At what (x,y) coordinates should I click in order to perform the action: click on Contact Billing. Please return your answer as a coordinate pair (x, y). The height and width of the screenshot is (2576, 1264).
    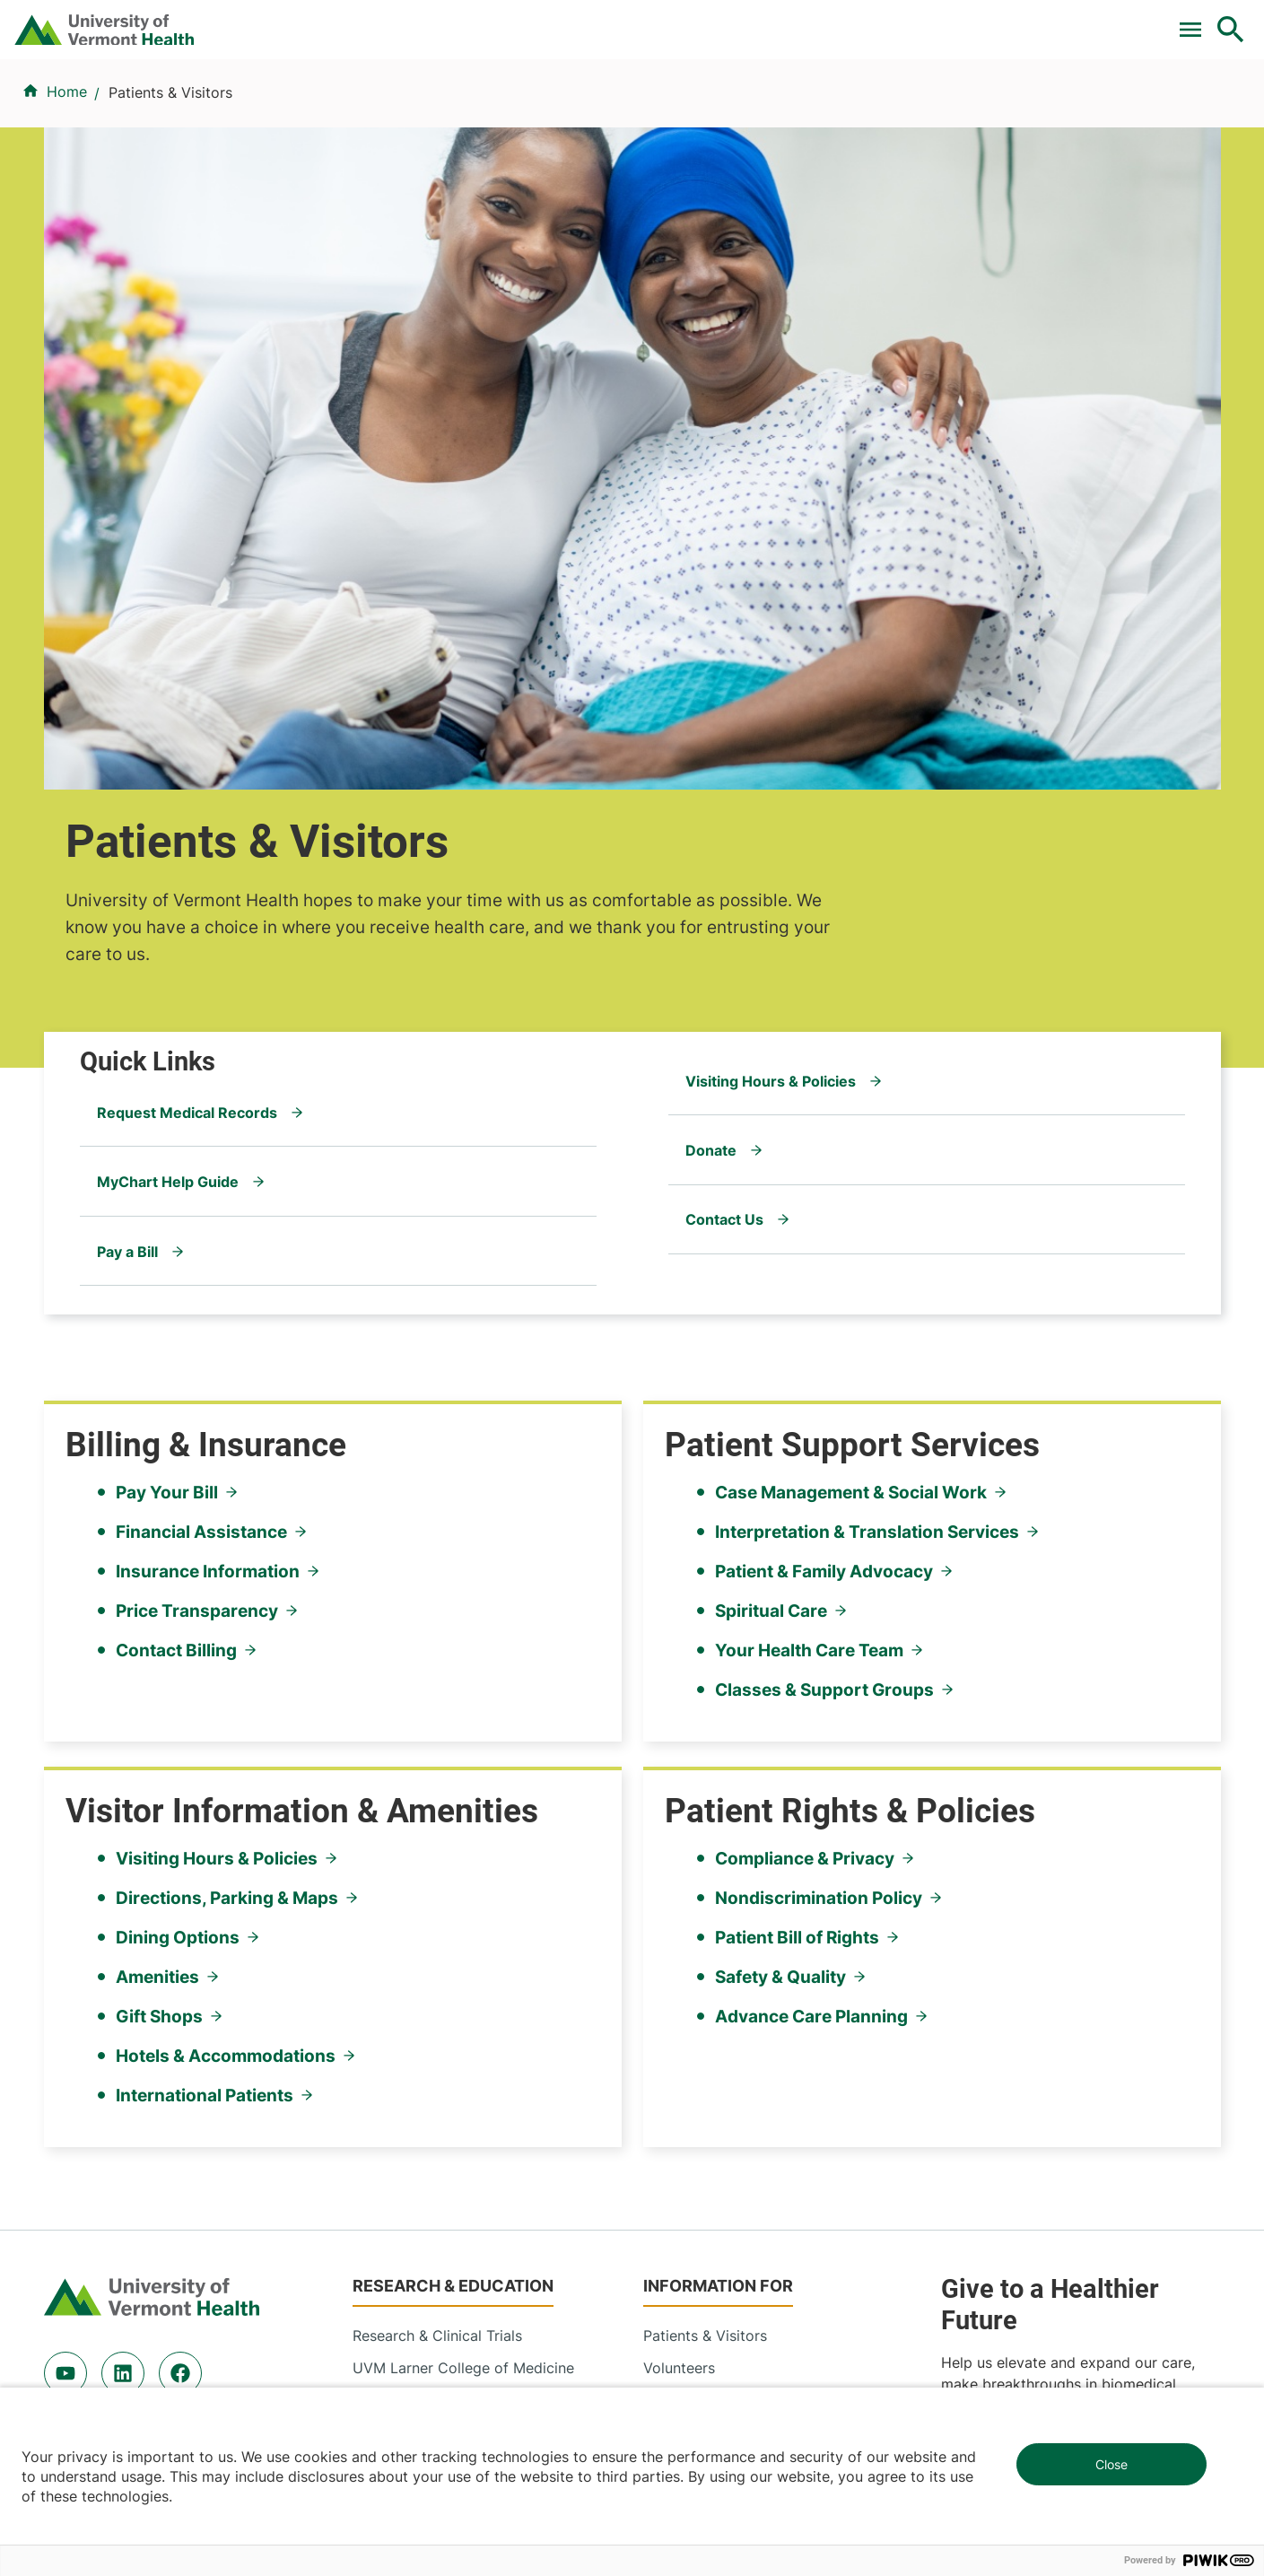
    Looking at the image, I should click on (176, 1189).